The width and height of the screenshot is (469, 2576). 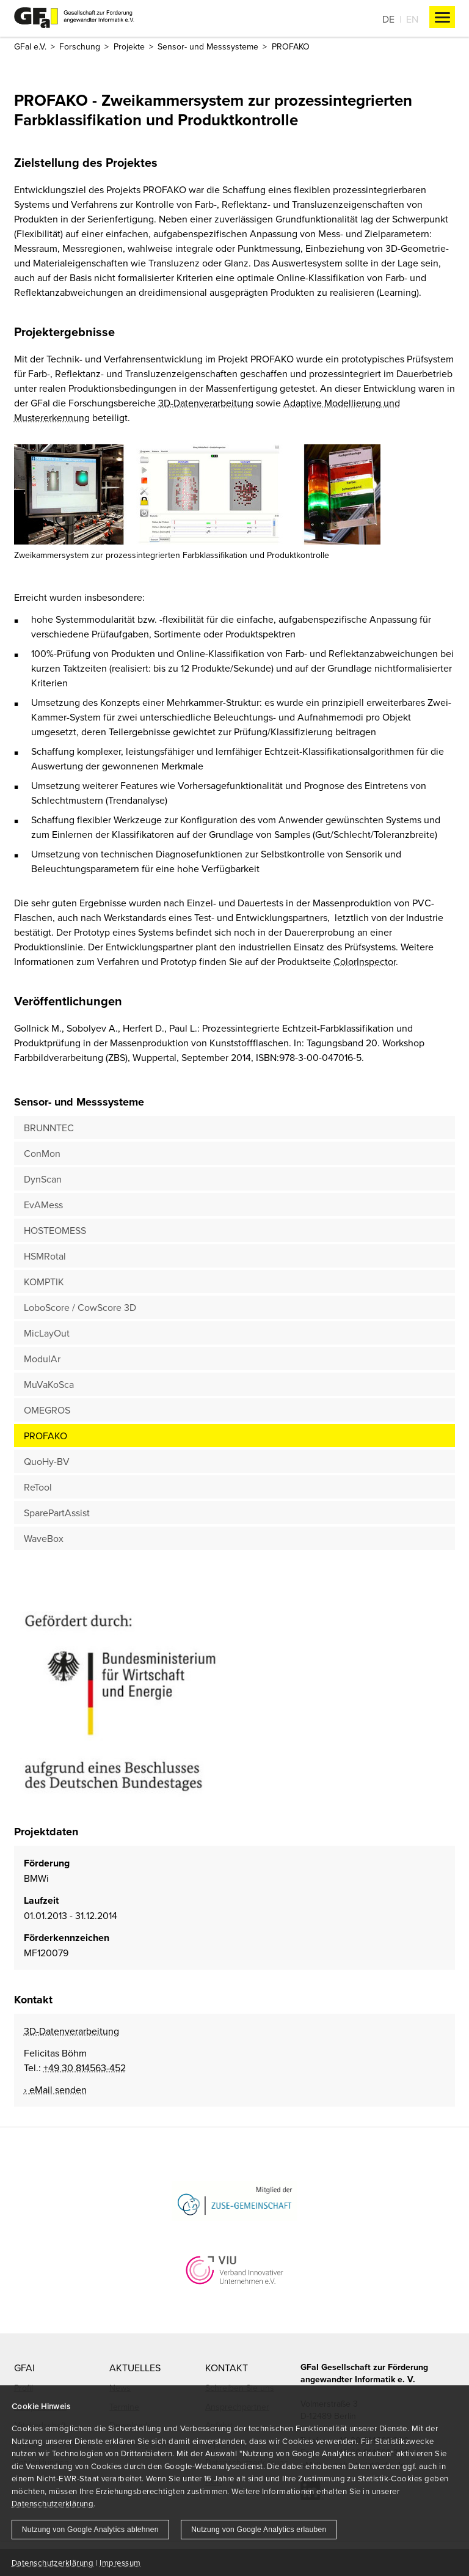 I want to click on ReTool, so click(x=38, y=1487).